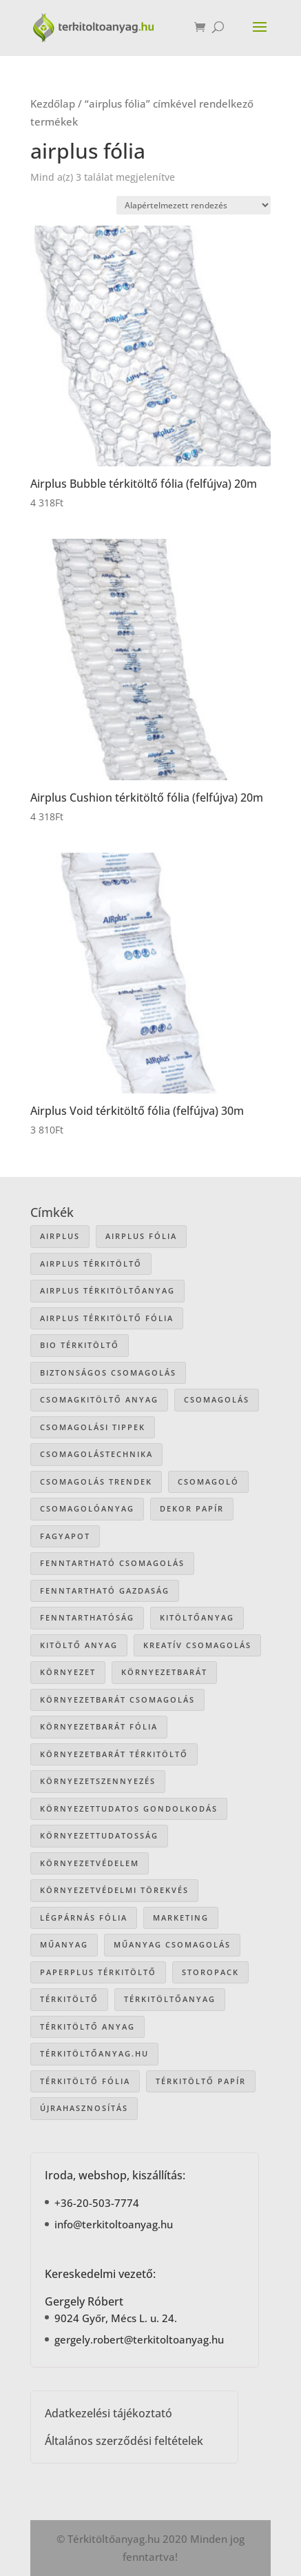 Image resolution: width=301 pixels, height=2576 pixels. What do you see at coordinates (91, 1263) in the screenshot?
I see `Airplus térkitöltő [Airplus térkitöltő (31 elem)]` at bounding box center [91, 1263].